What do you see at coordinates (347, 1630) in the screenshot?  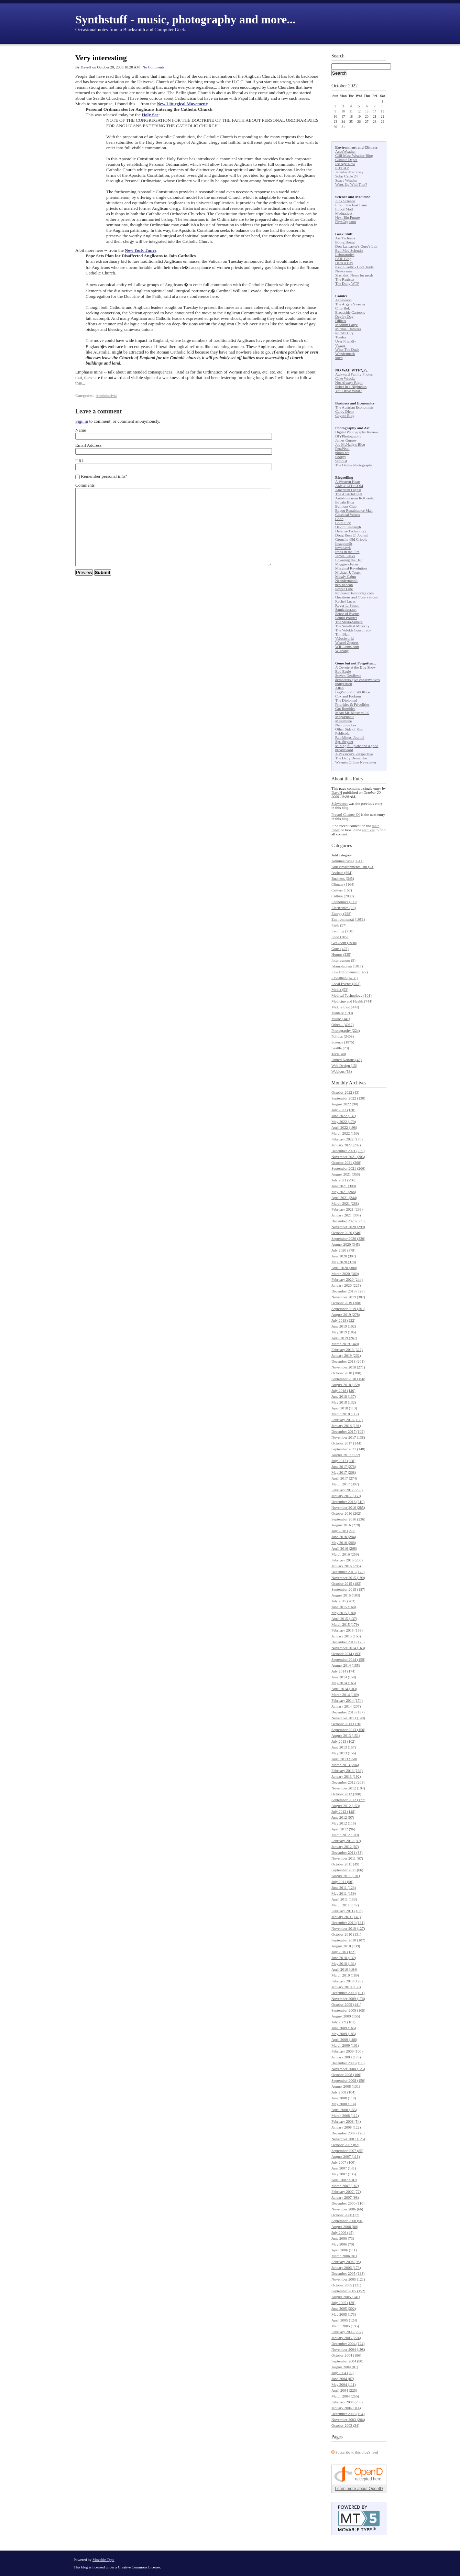 I see `February 2015 (158)` at bounding box center [347, 1630].